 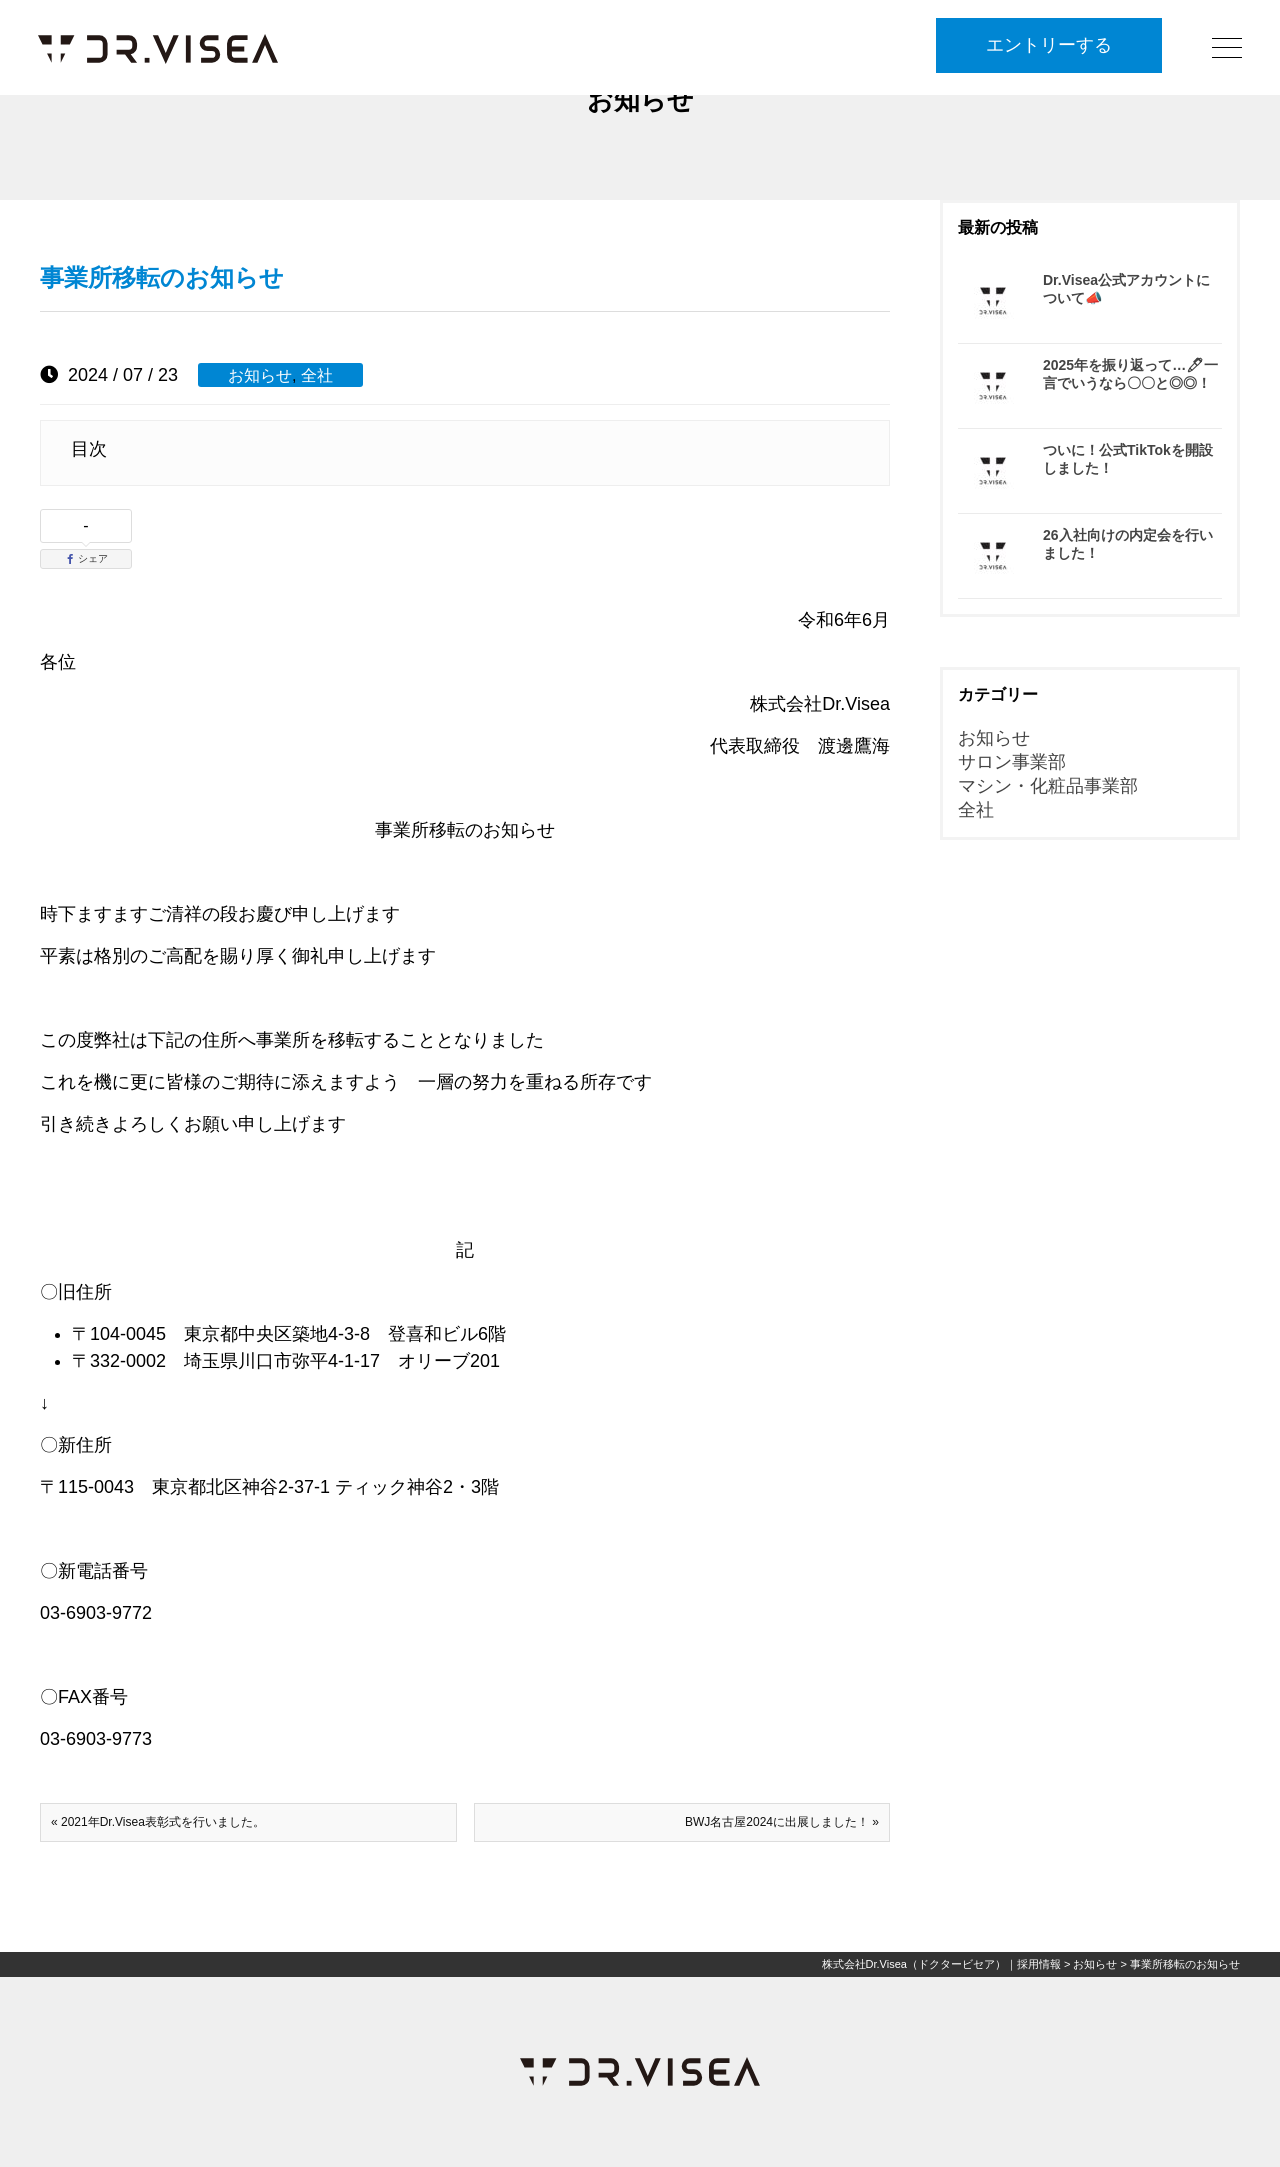 I want to click on サロン事業部, so click(x=1012, y=762).